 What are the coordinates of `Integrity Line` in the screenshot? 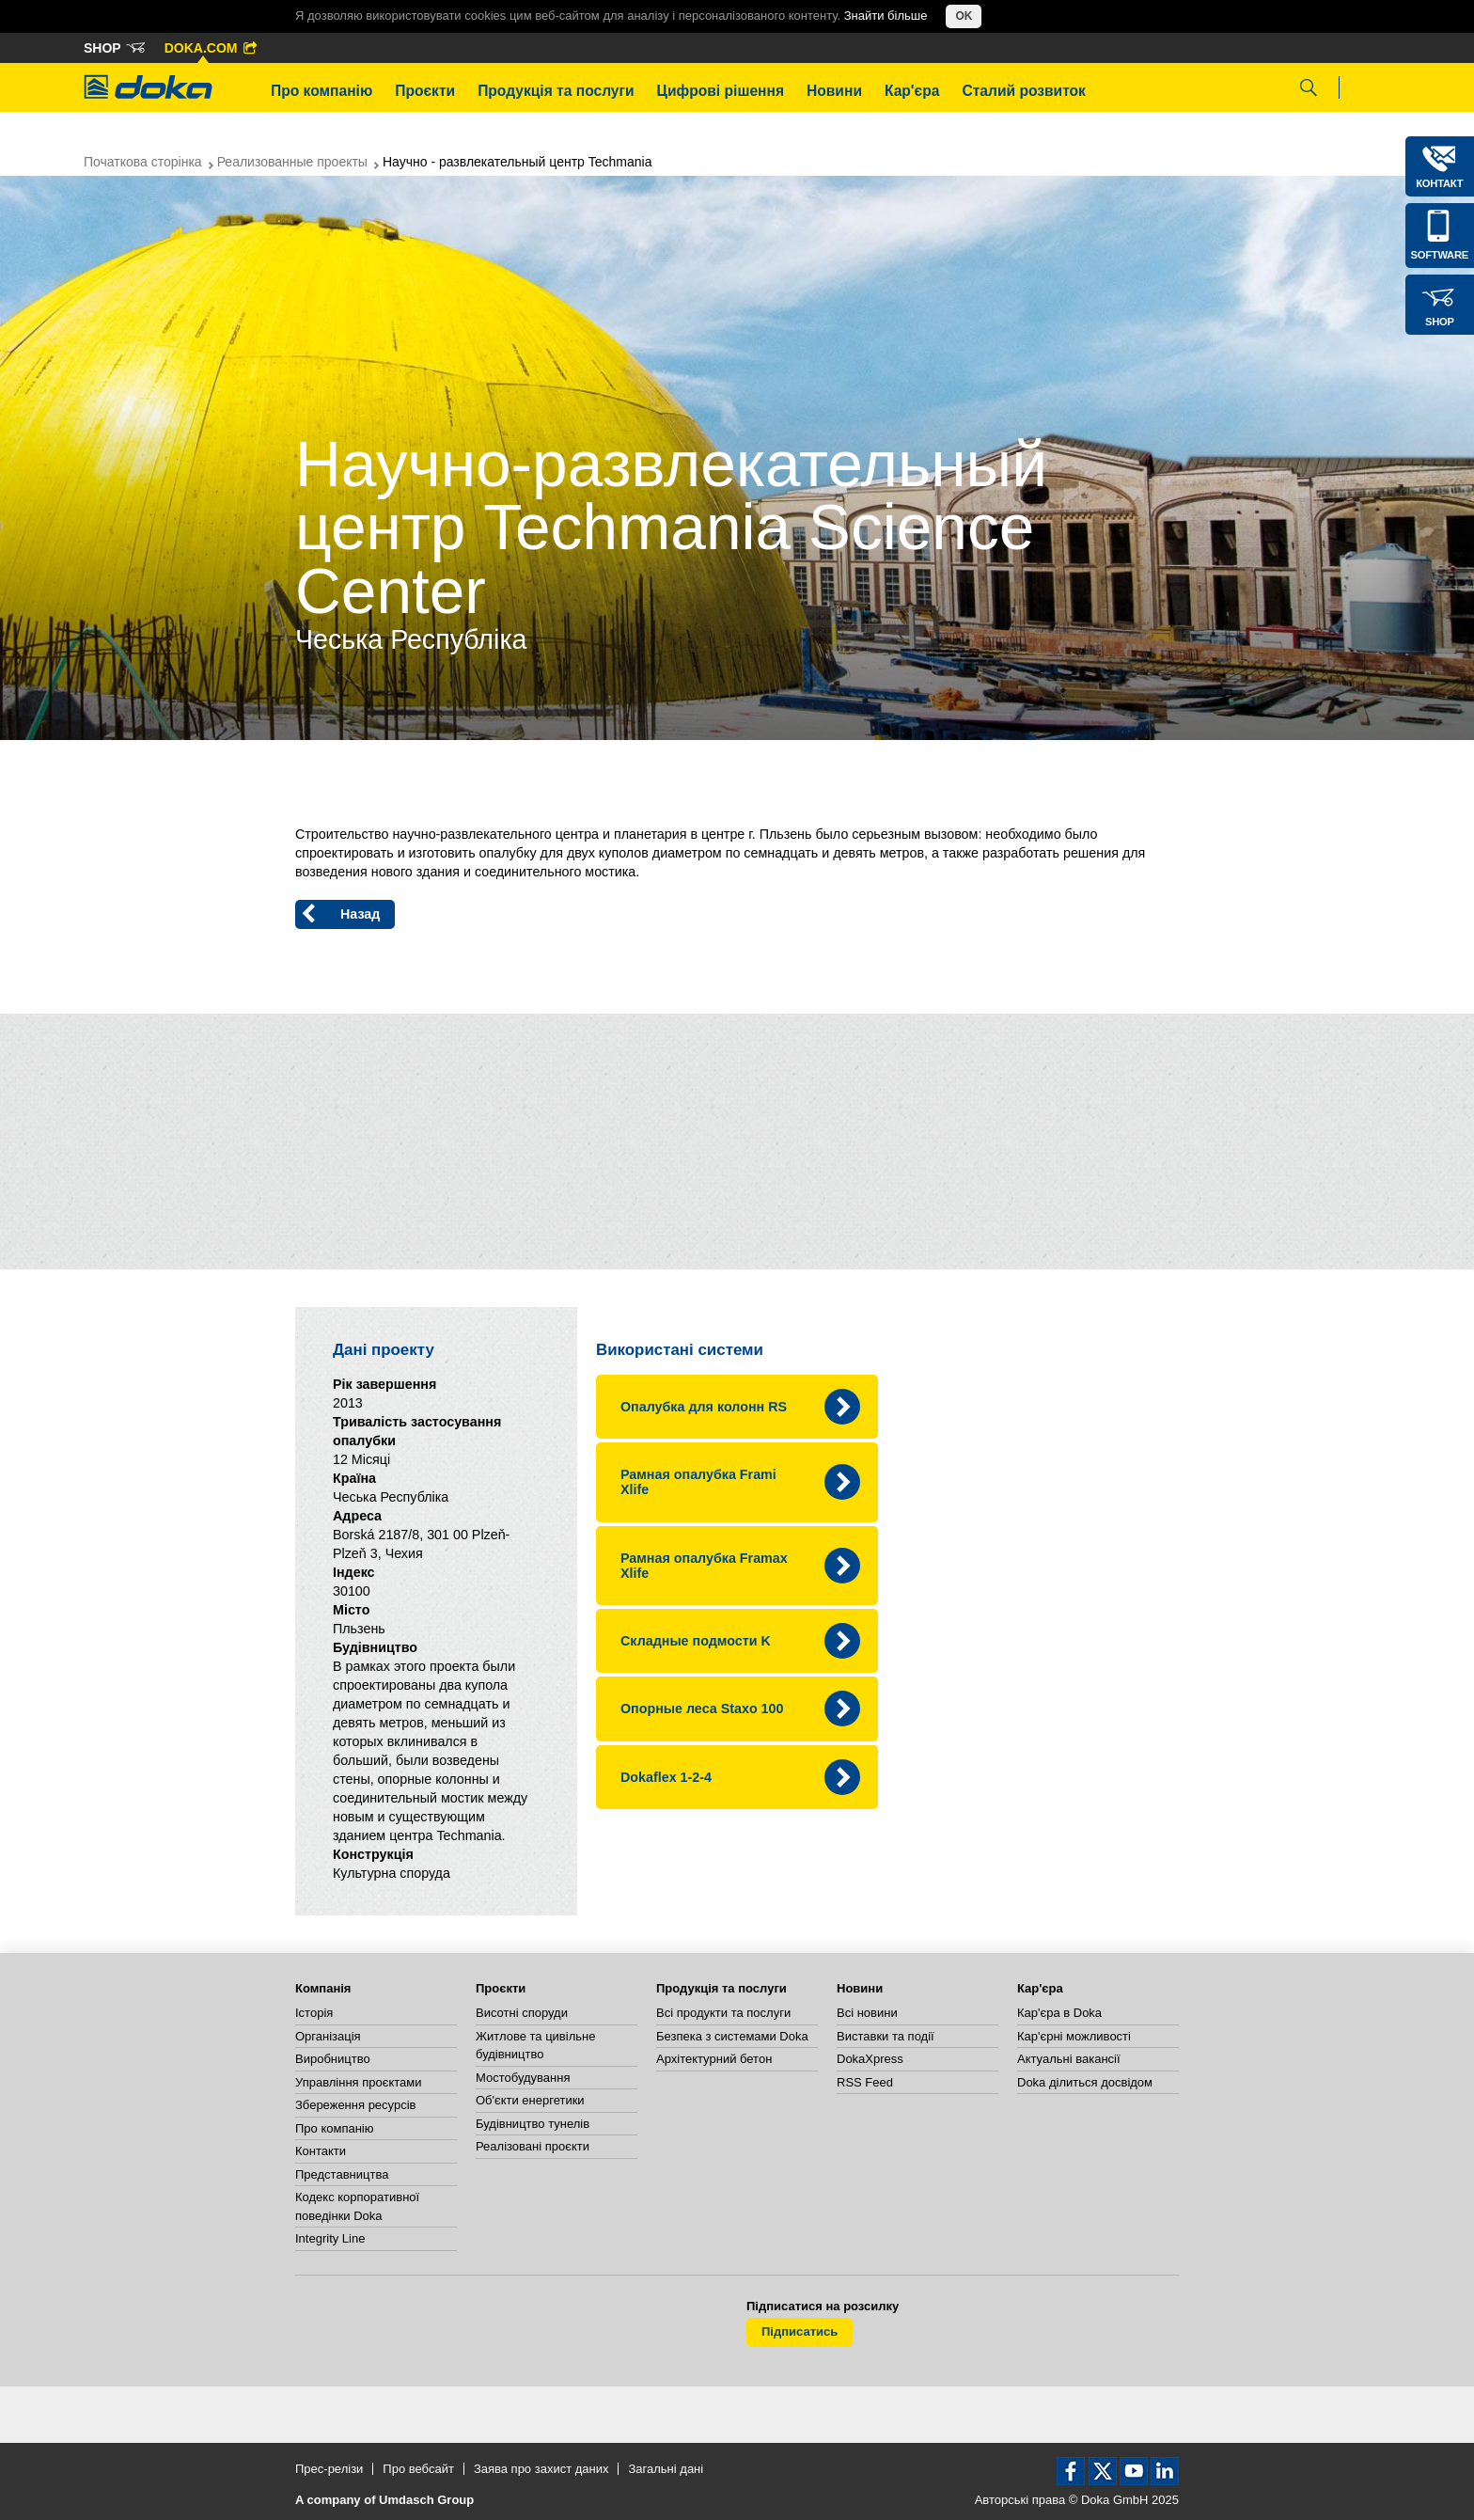 It's located at (330, 2238).